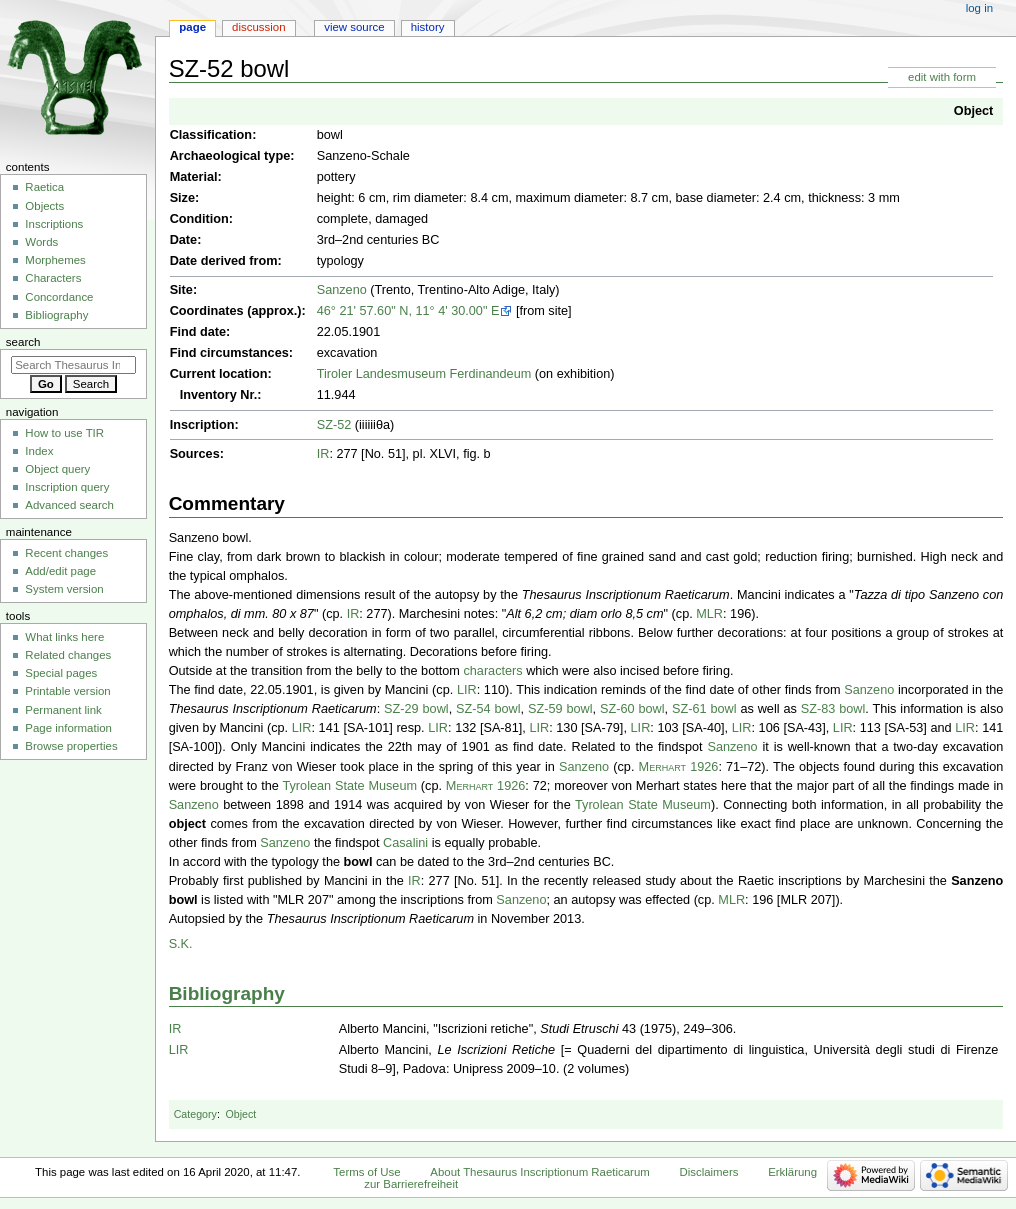 This screenshot has height=1209, width=1016. Describe the element at coordinates (64, 433) in the screenshot. I see `How to use TIR` at that location.